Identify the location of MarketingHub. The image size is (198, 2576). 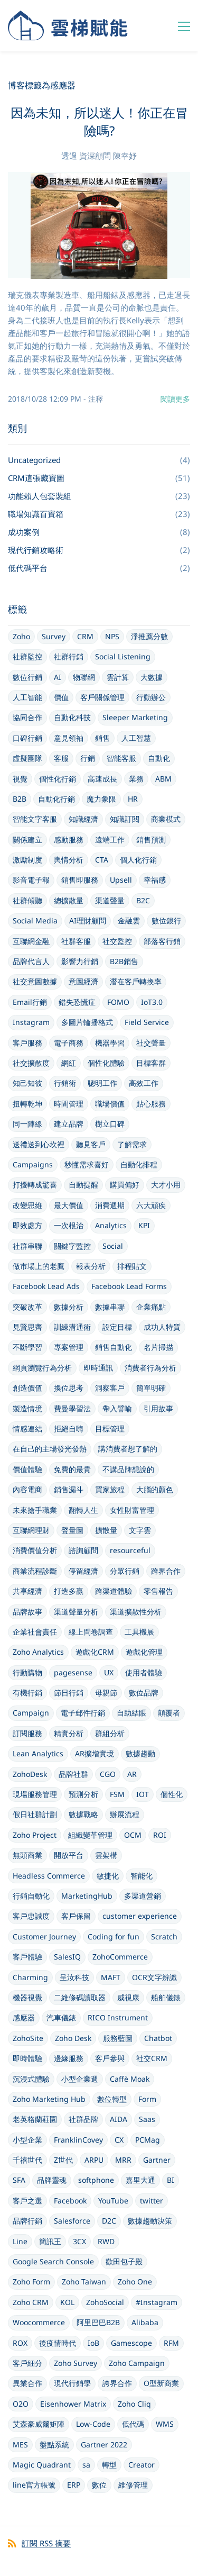
(86, 1896).